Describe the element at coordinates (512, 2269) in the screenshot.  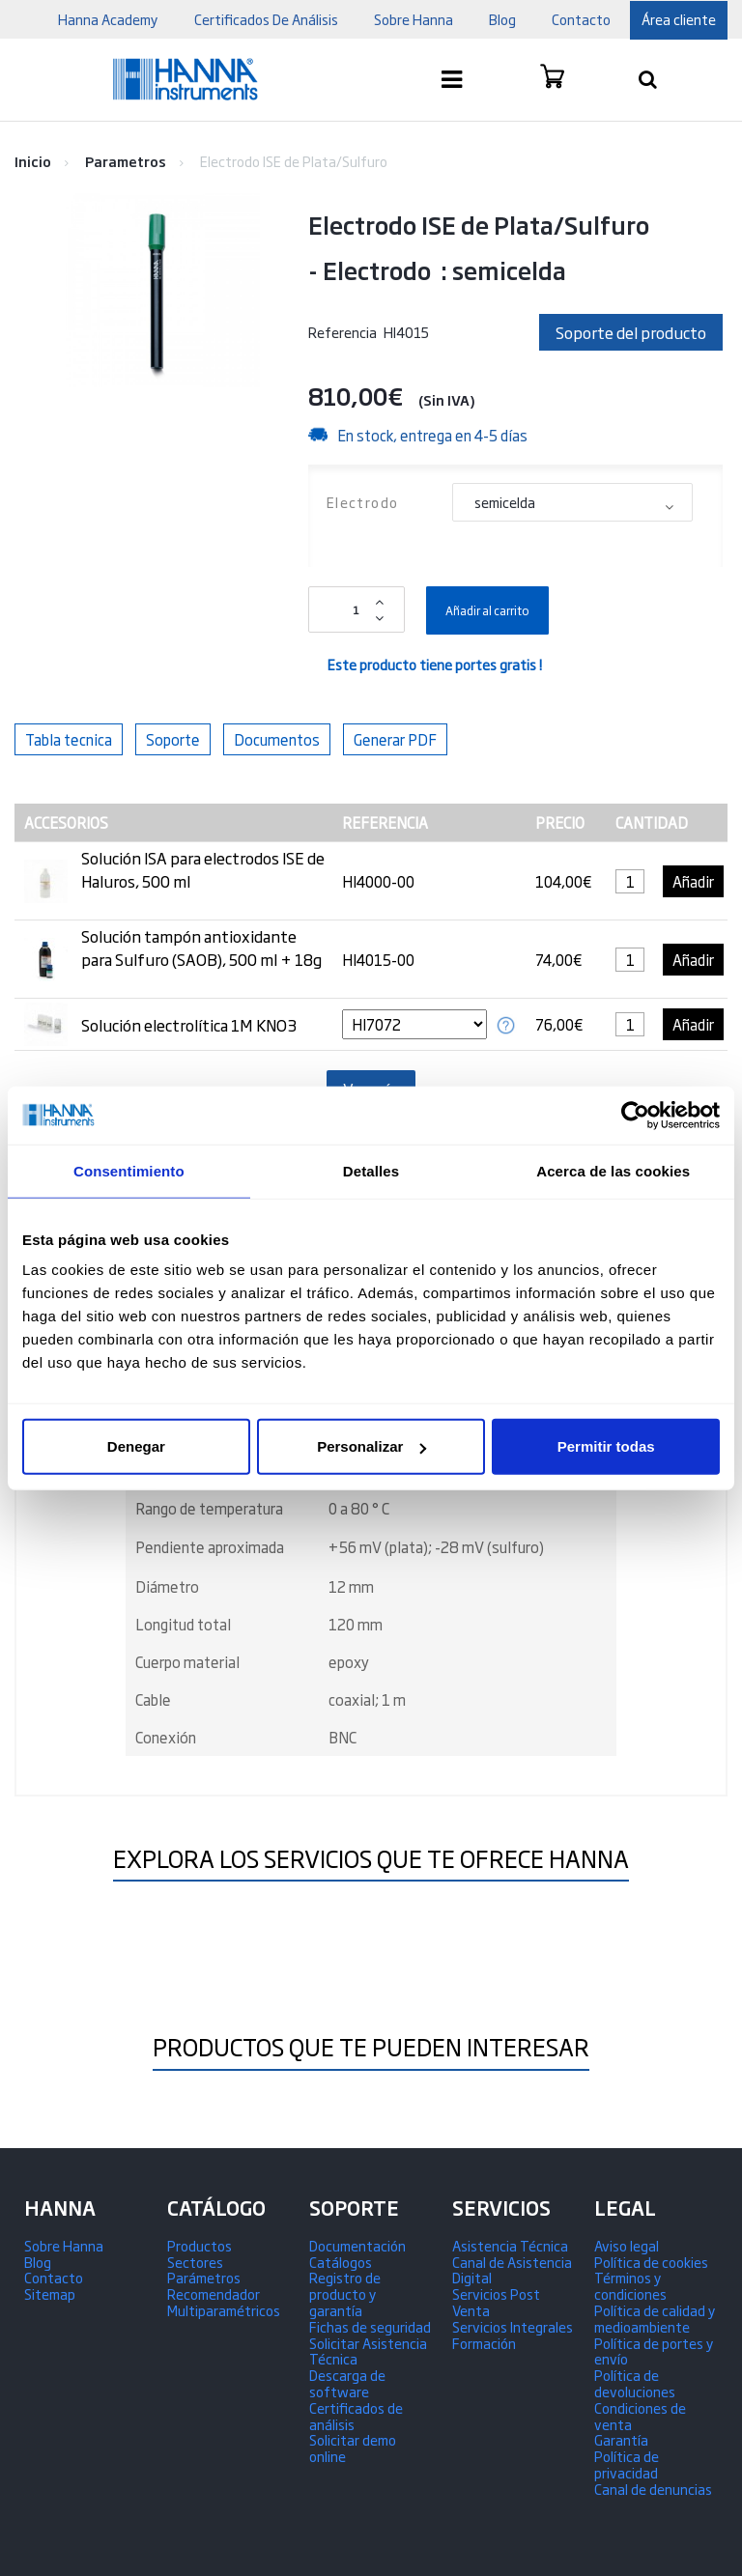
I see `Canal de Asistencia Digital` at that location.